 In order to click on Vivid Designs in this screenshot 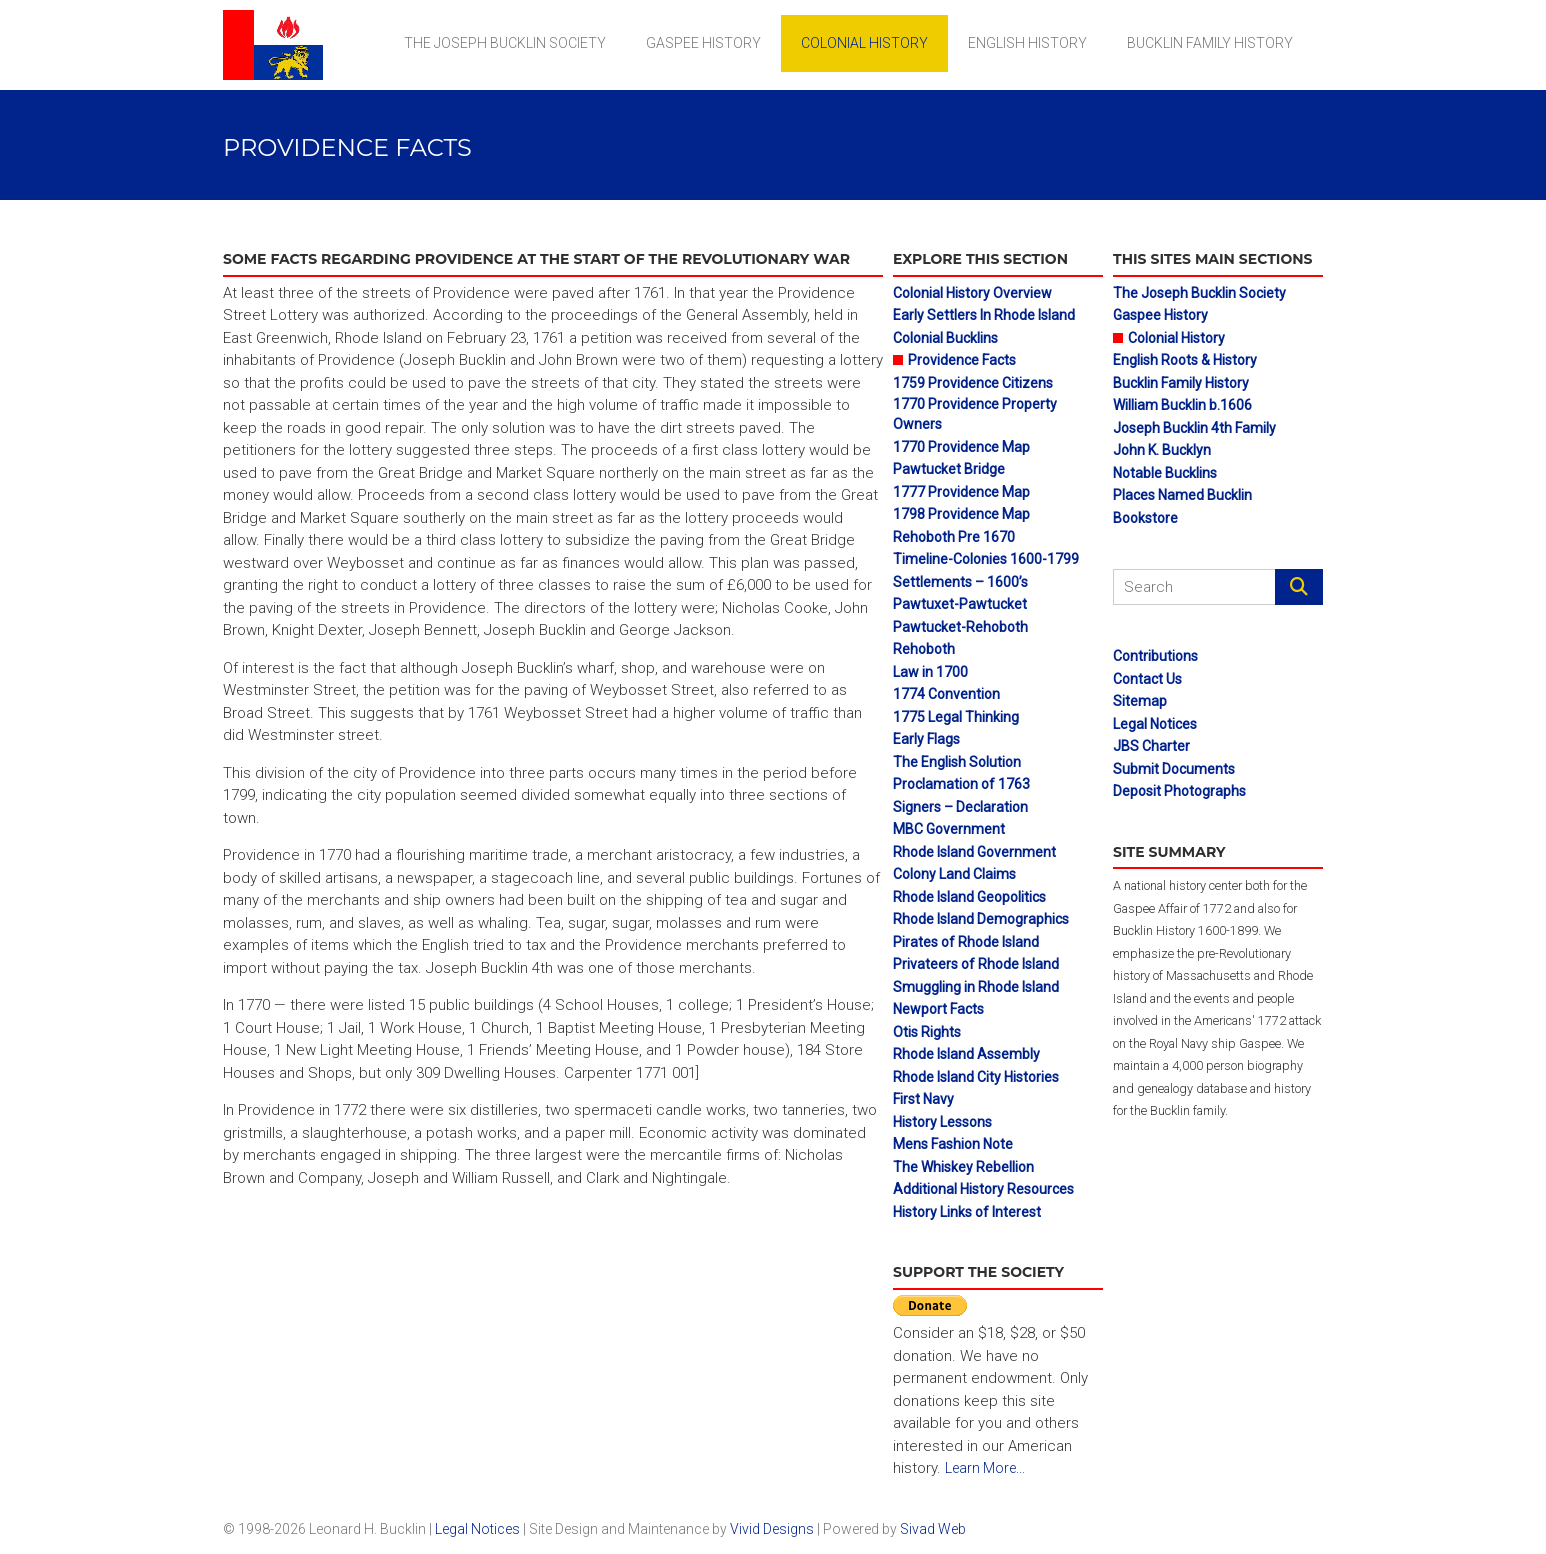, I will do `click(772, 1529)`.